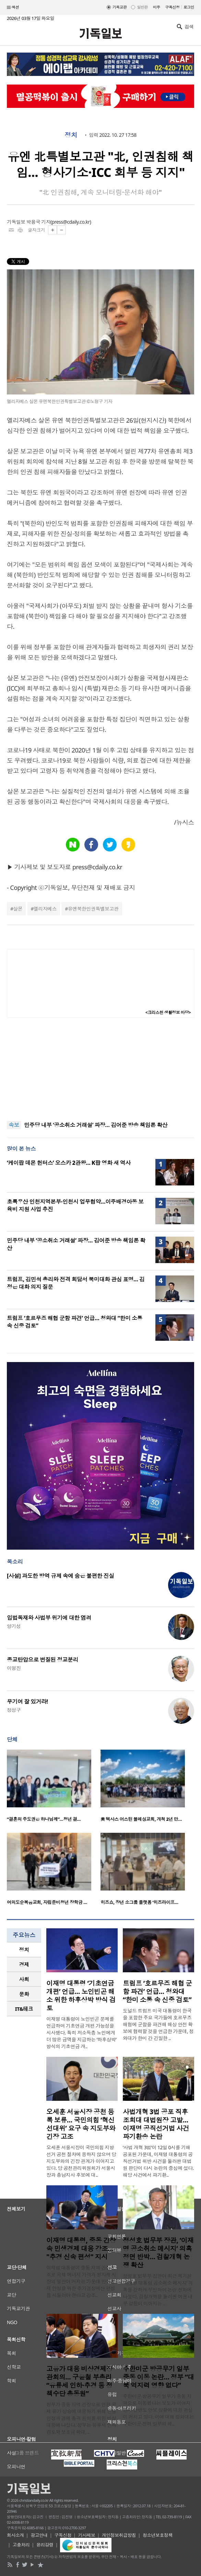 The width and height of the screenshot is (201, 2576). What do you see at coordinates (24, 2008) in the screenshot?
I see `IT&테크 [presentation]` at bounding box center [24, 2008].